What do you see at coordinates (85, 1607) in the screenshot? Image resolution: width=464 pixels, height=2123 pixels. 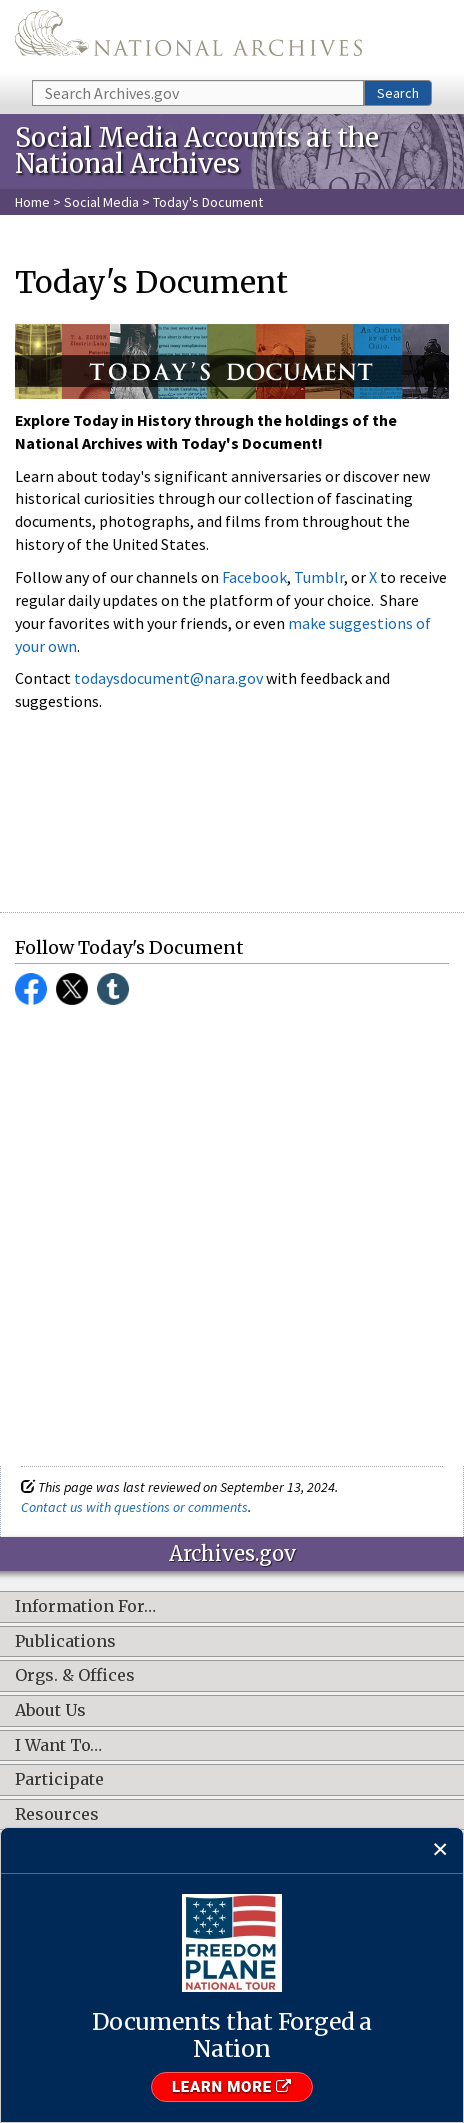 I see `Information For…` at bounding box center [85, 1607].